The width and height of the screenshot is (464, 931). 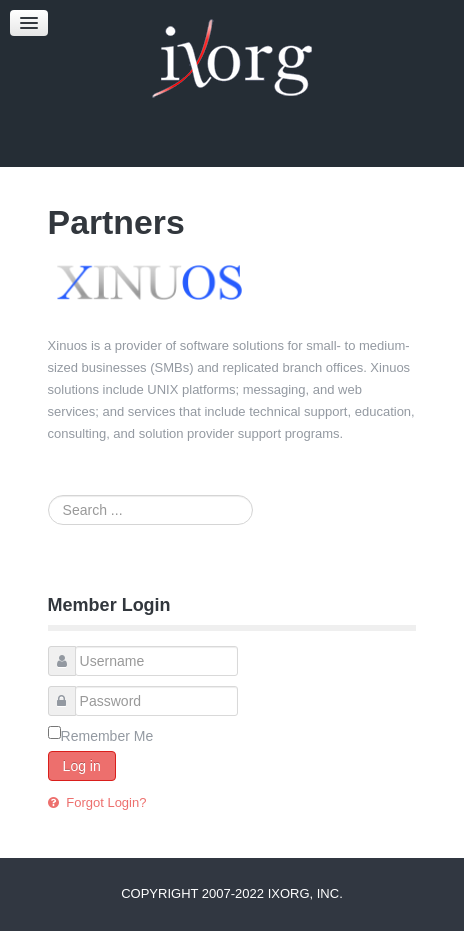 I want to click on Log in, so click(x=82, y=766).